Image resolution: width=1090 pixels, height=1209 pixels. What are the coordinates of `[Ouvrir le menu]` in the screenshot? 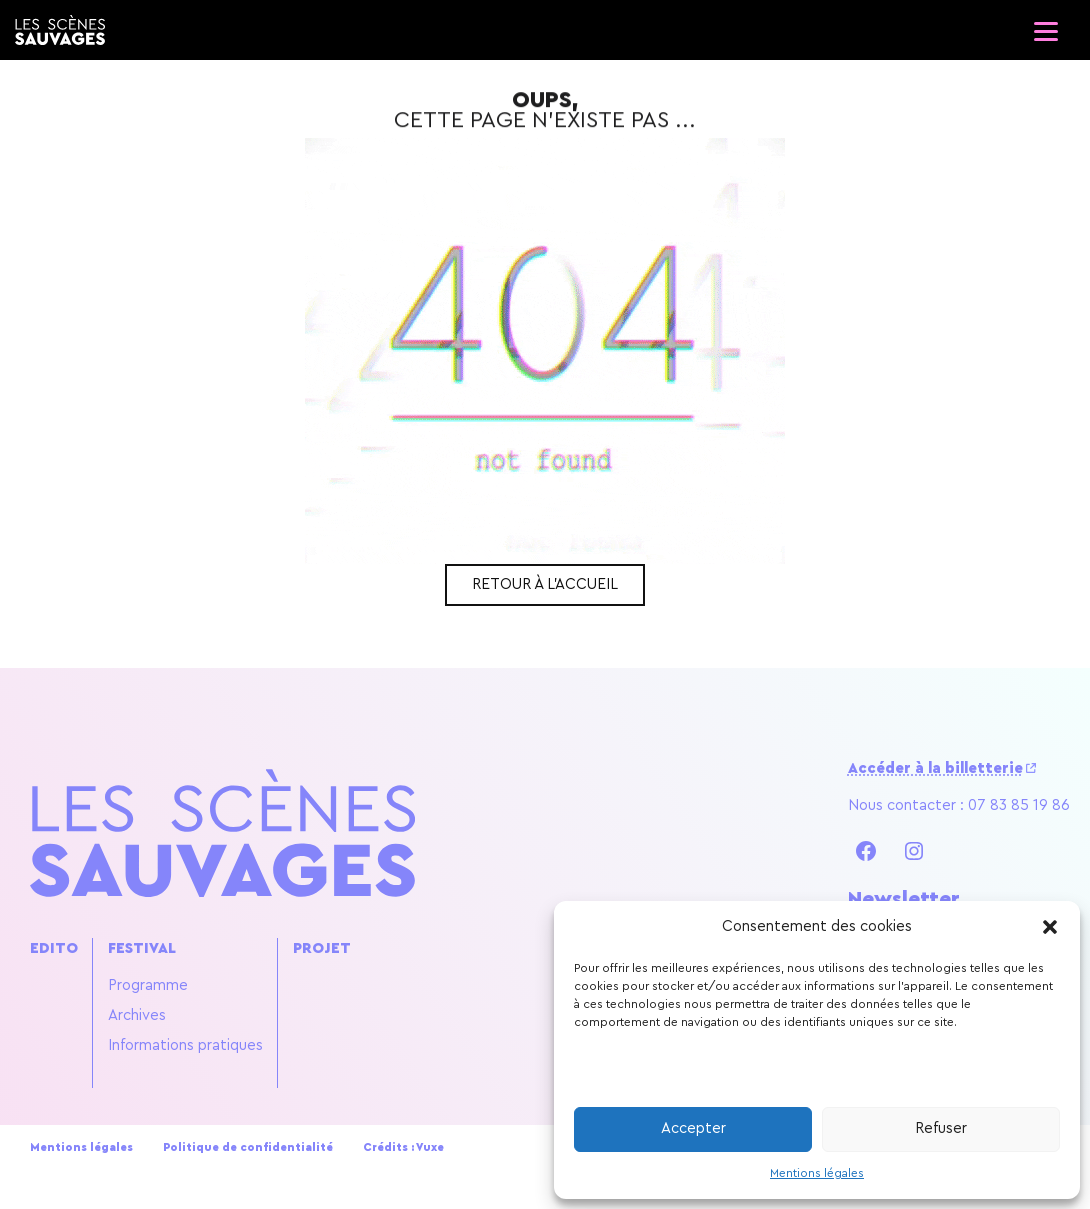 It's located at (1045, 25).